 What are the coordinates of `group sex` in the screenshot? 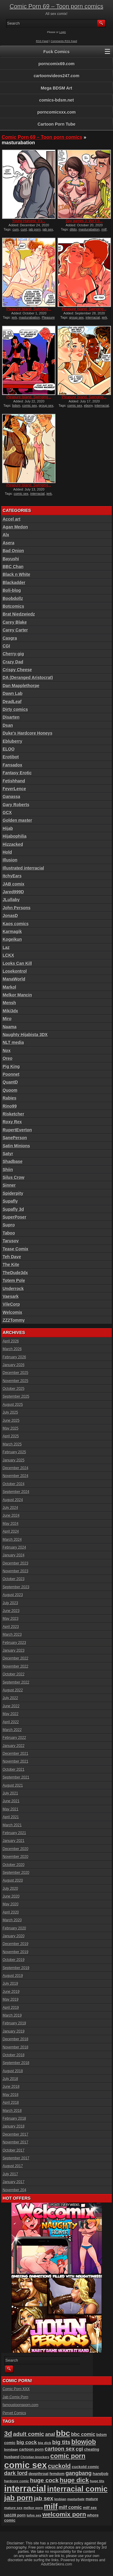 It's located at (76, 317).